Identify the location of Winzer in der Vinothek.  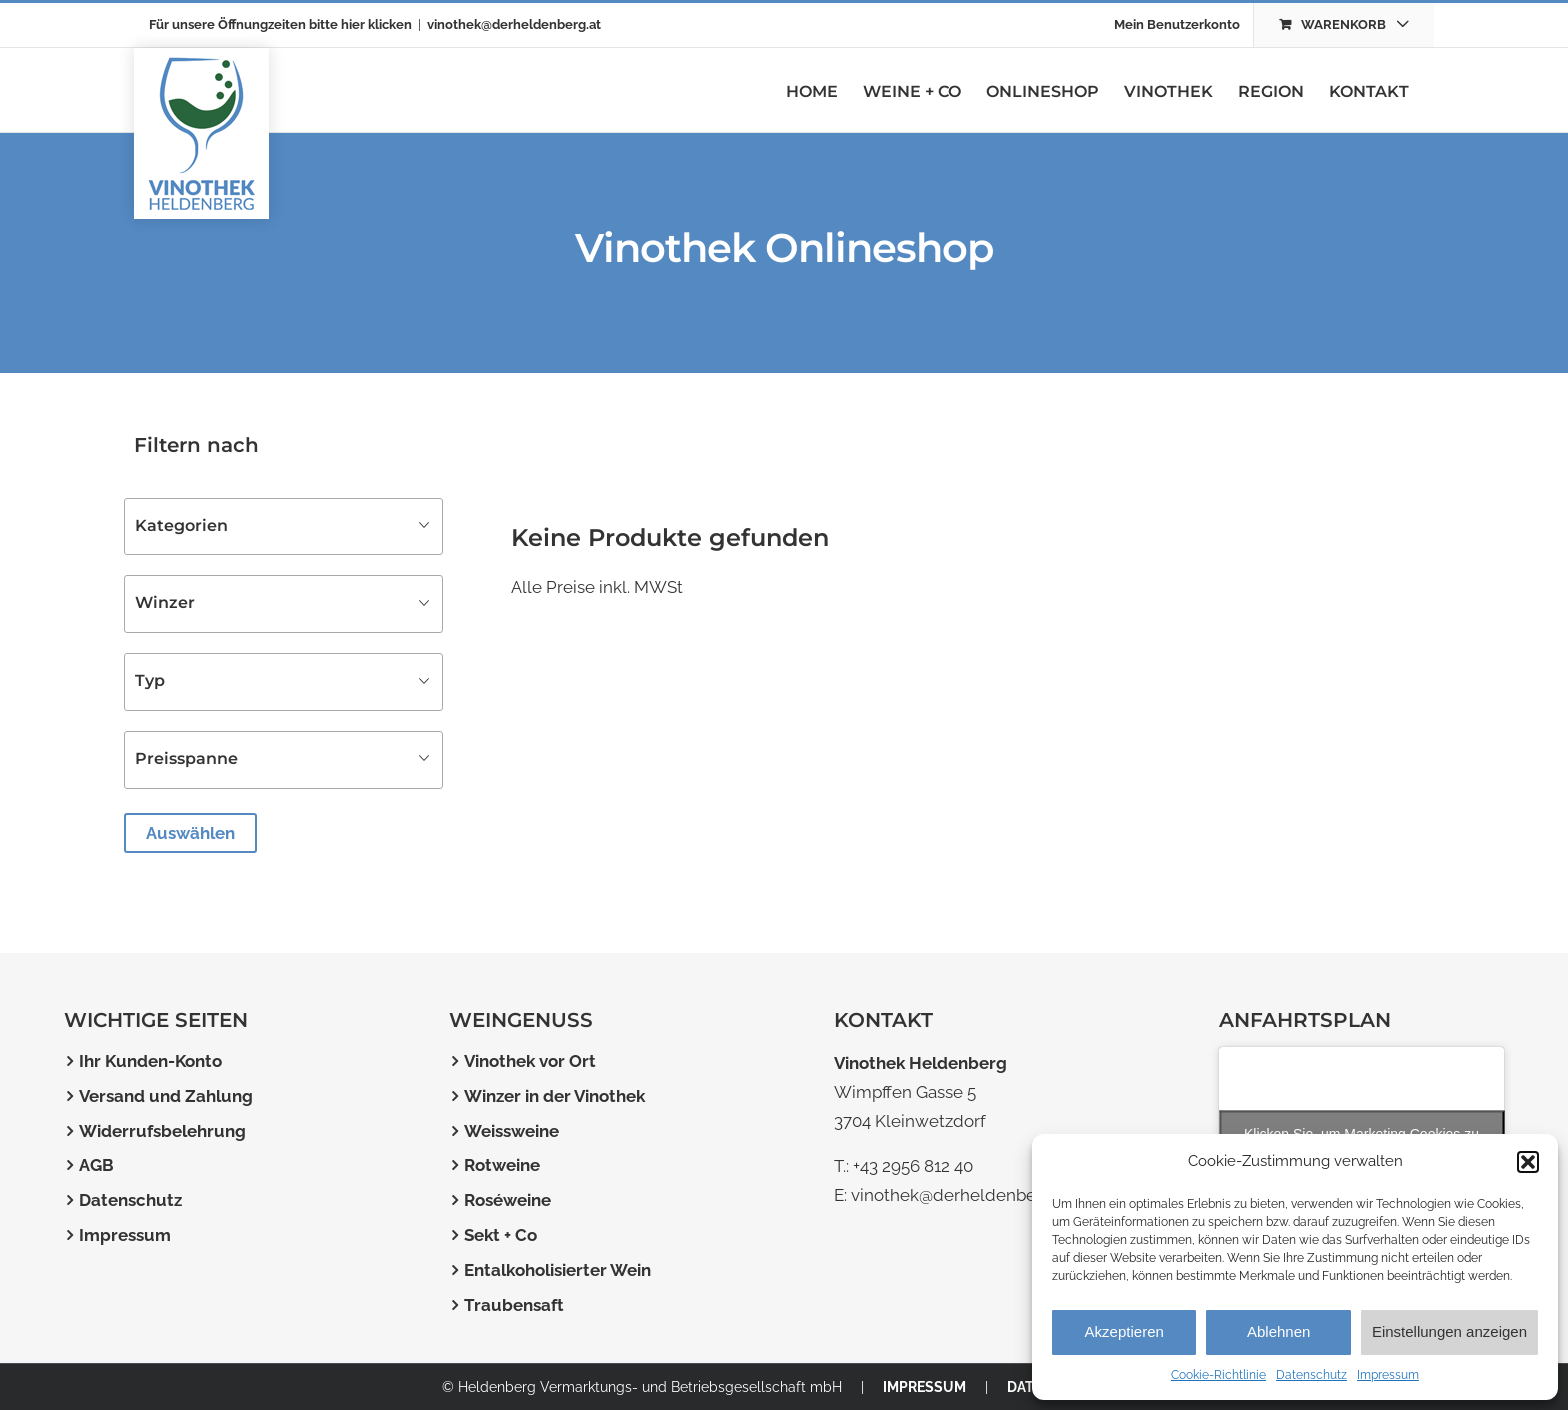
(554, 1096).